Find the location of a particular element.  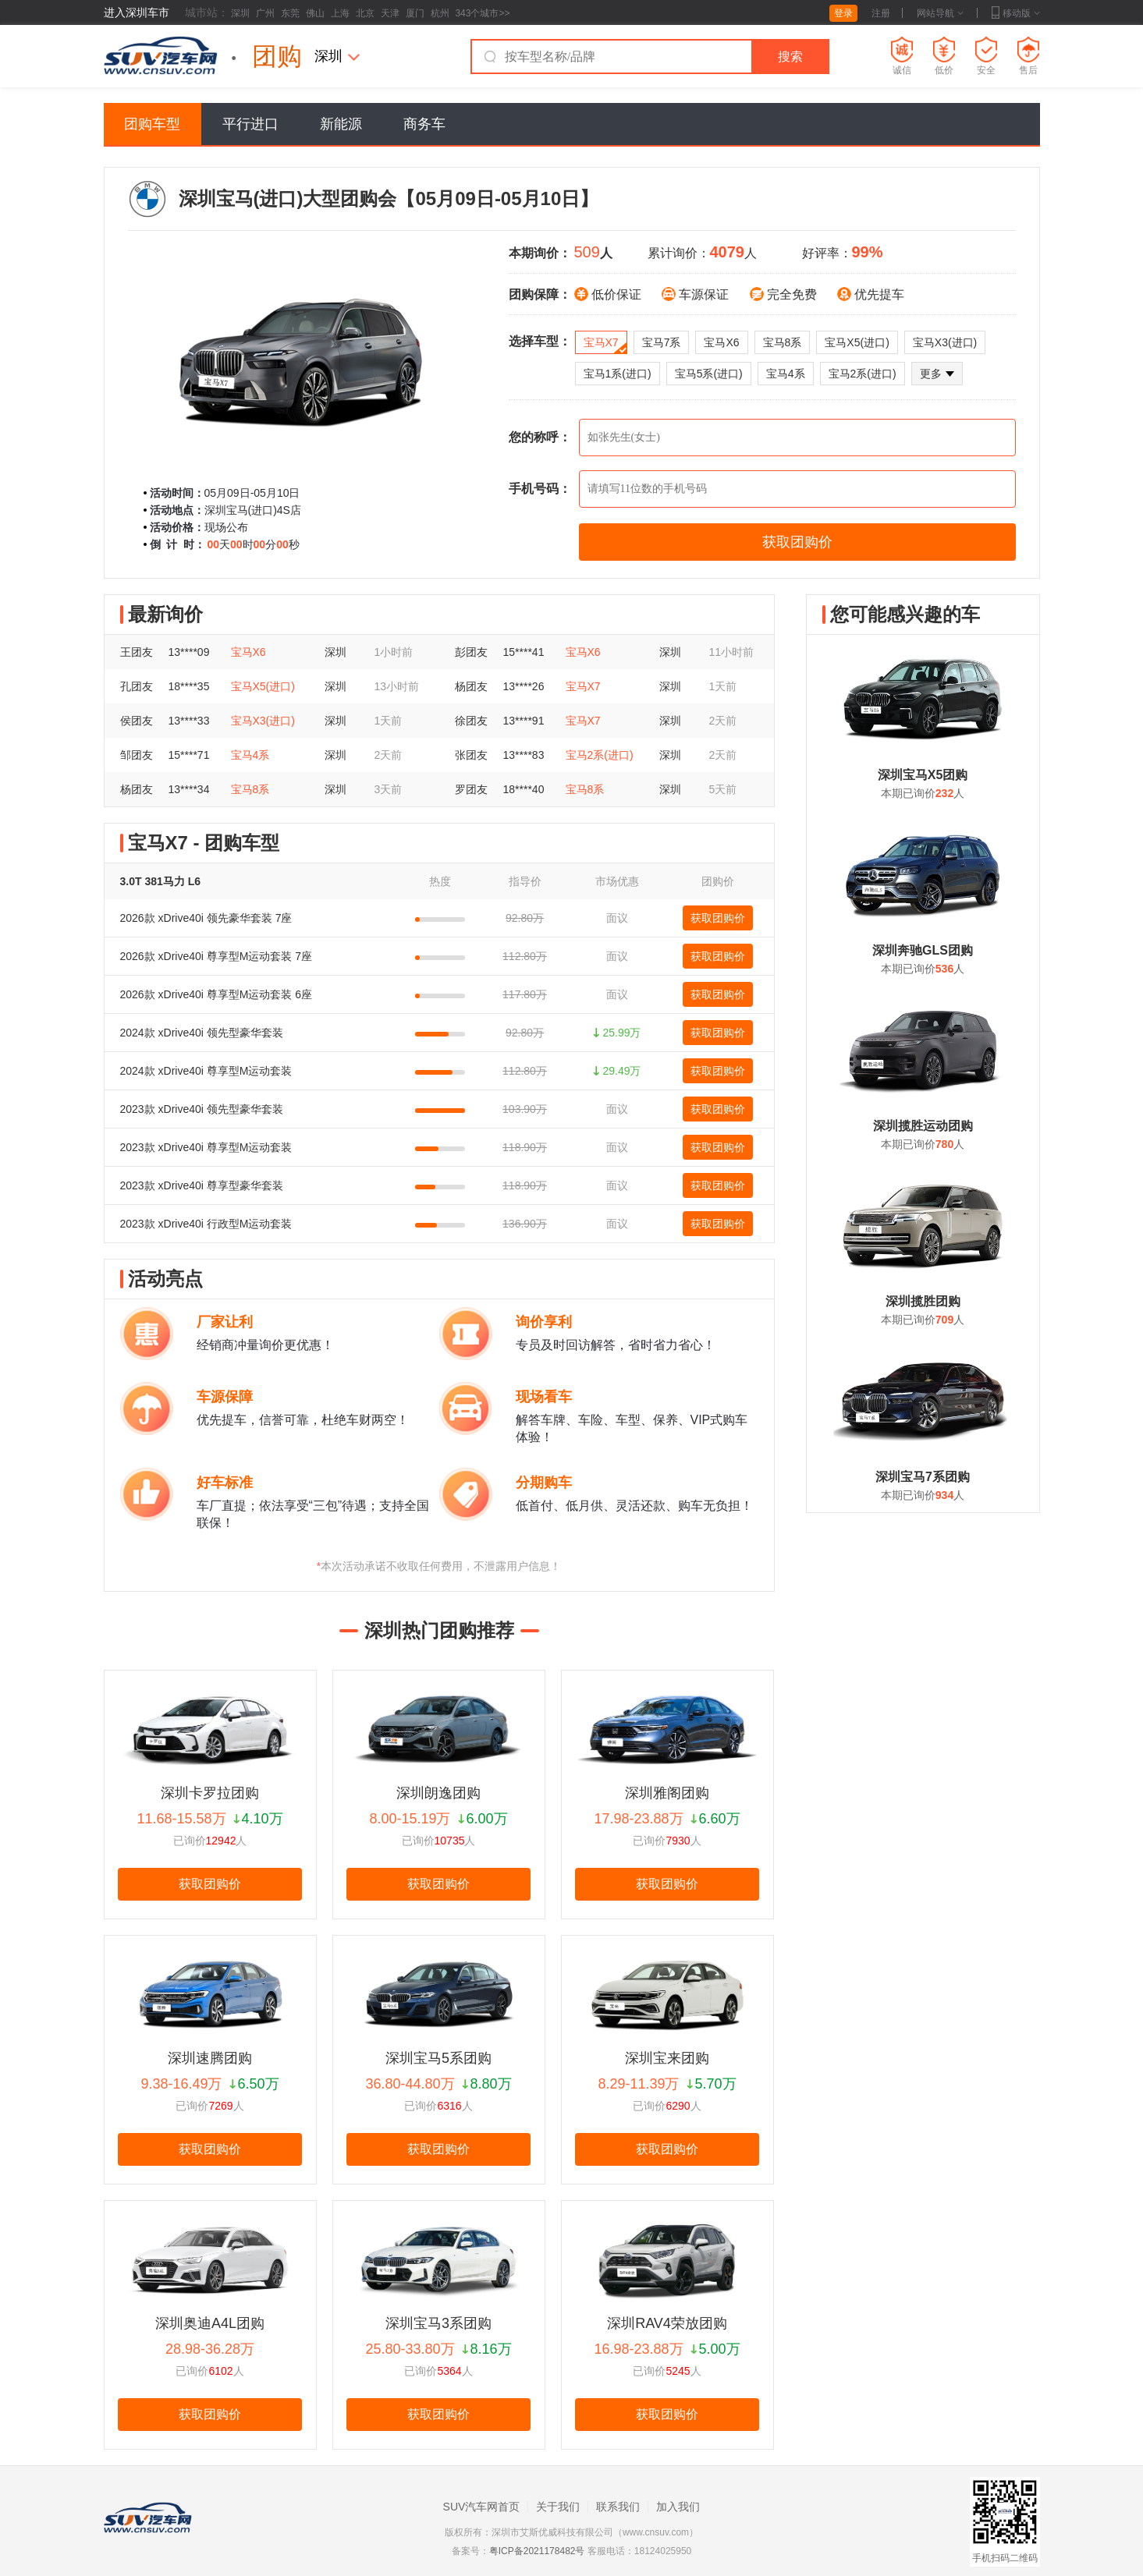

宝马1系(进口) is located at coordinates (617, 373).